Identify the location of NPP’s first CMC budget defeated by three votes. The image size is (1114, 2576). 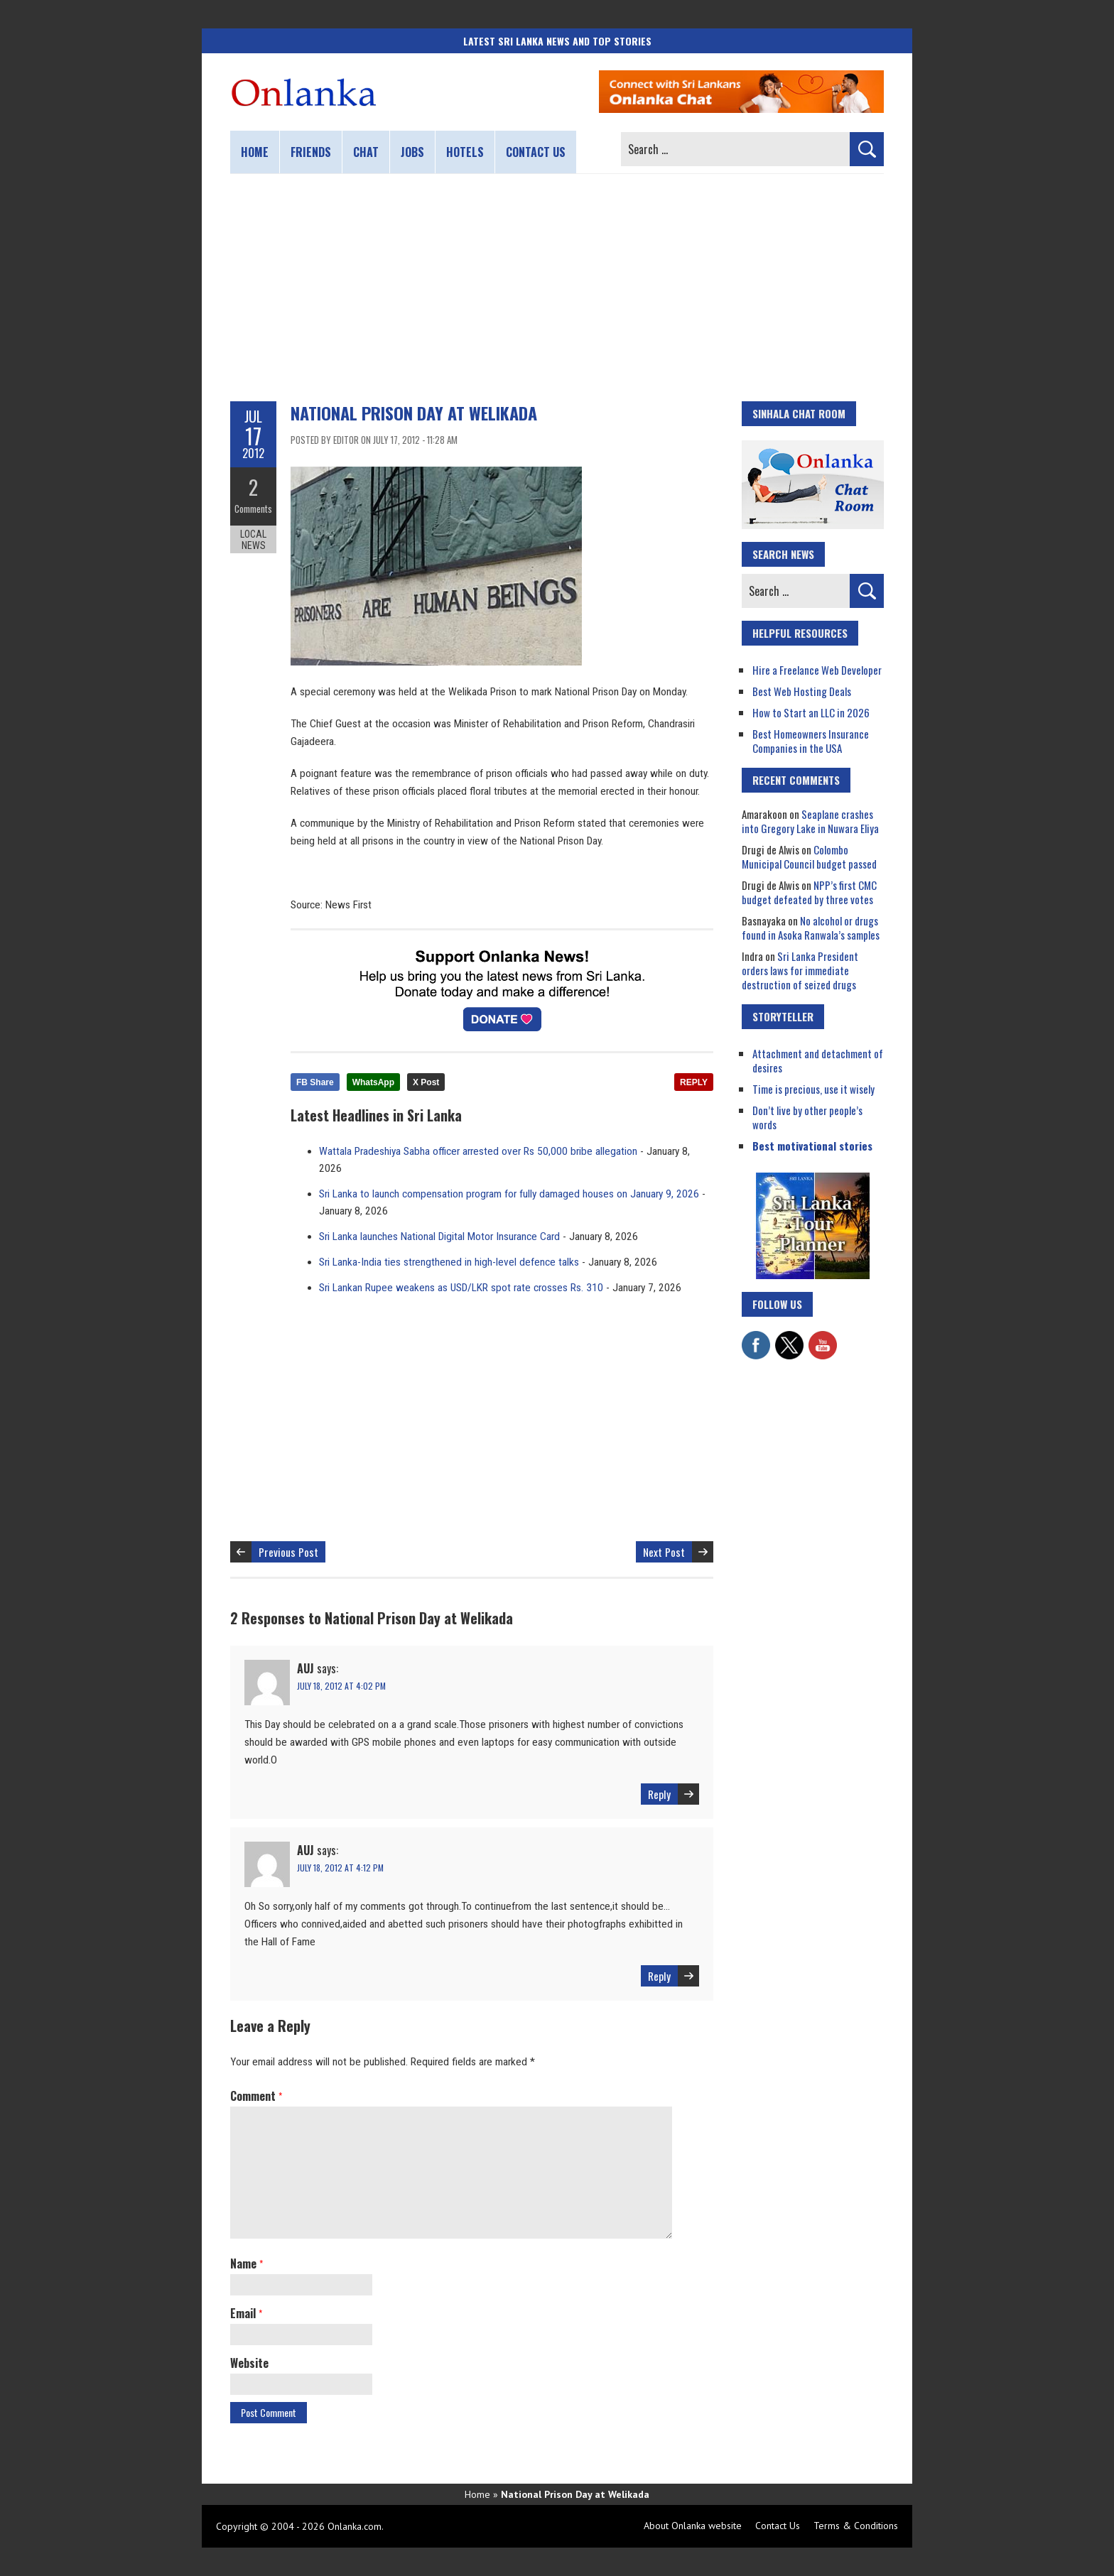
(809, 892).